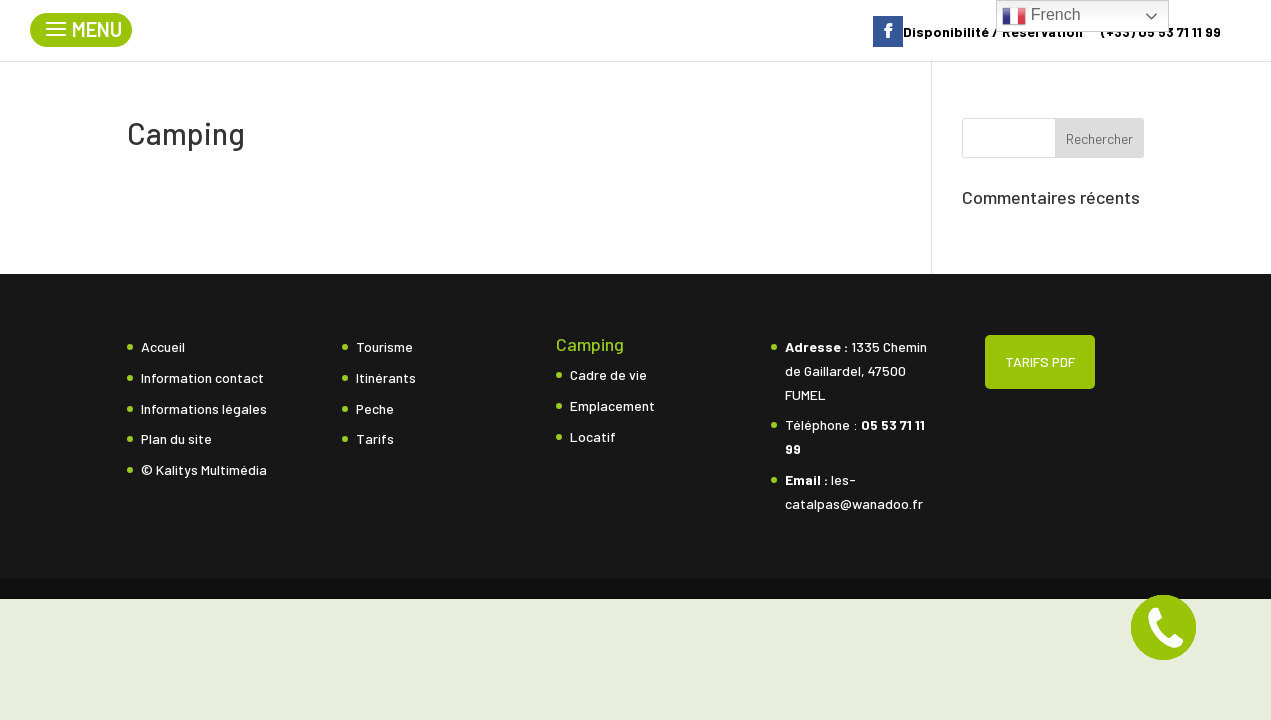 The image size is (1271, 720). What do you see at coordinates (386, 377) in the screenshot?
I see `Itinérants` at bounding box center [386, 377].